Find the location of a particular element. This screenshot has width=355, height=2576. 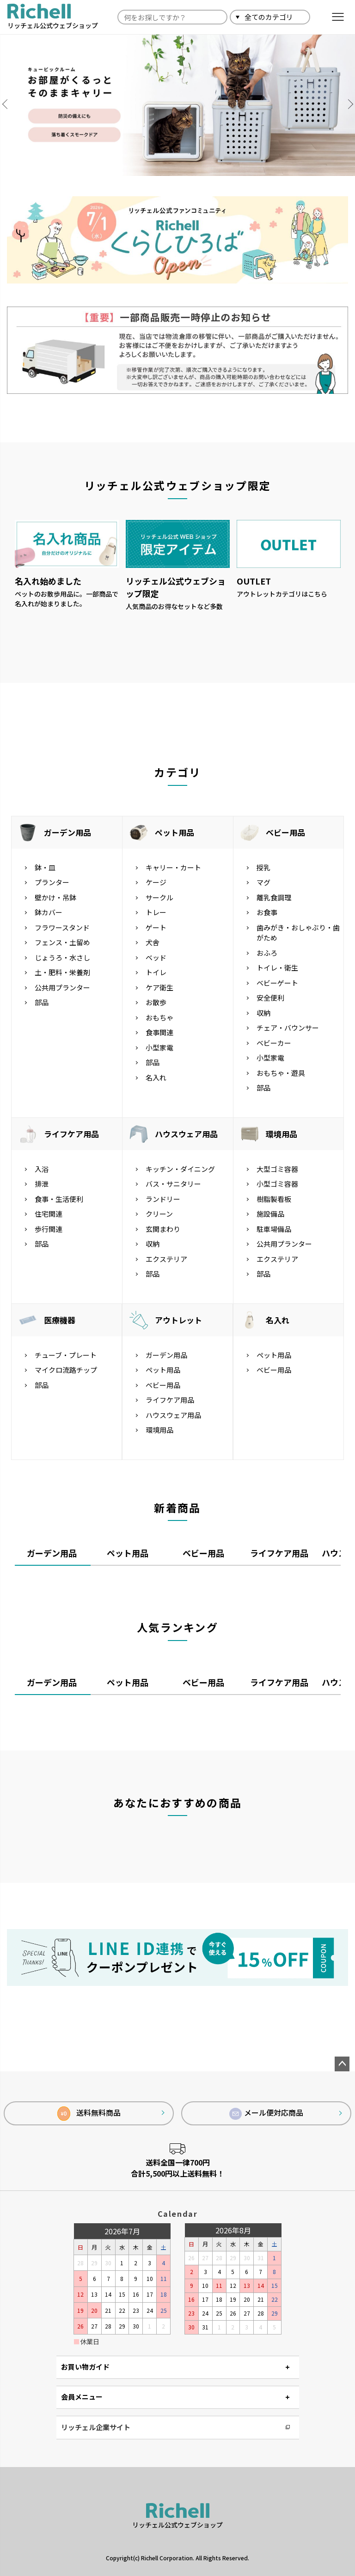

キッチン・ダイニング is located at coordinates (180, 1169).